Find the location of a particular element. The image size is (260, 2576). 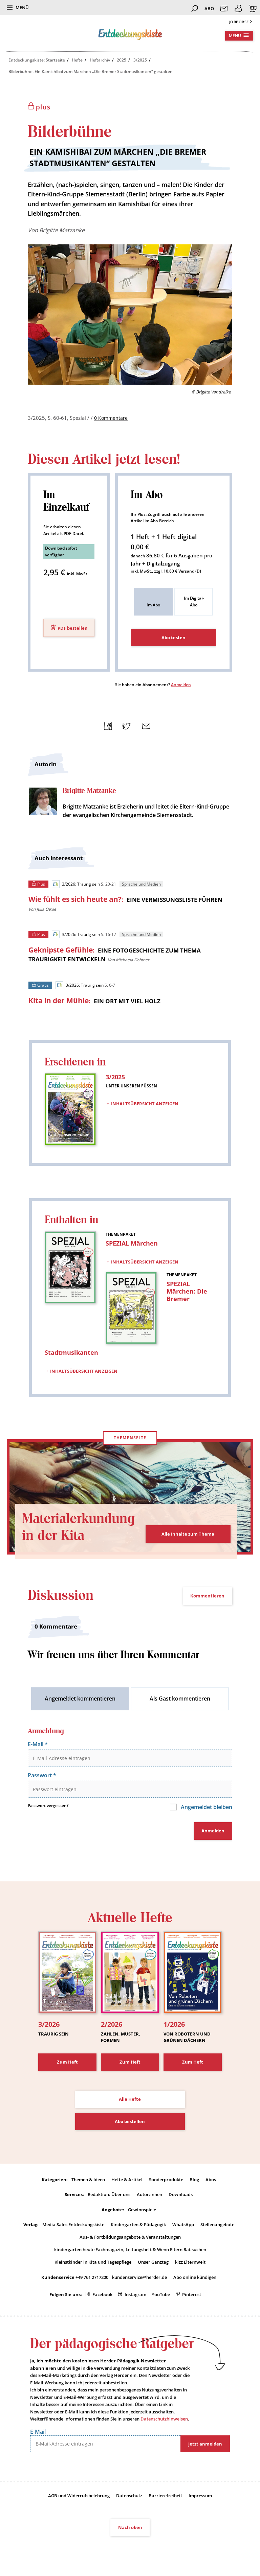

Teilen is located at coordinates (106, 725).